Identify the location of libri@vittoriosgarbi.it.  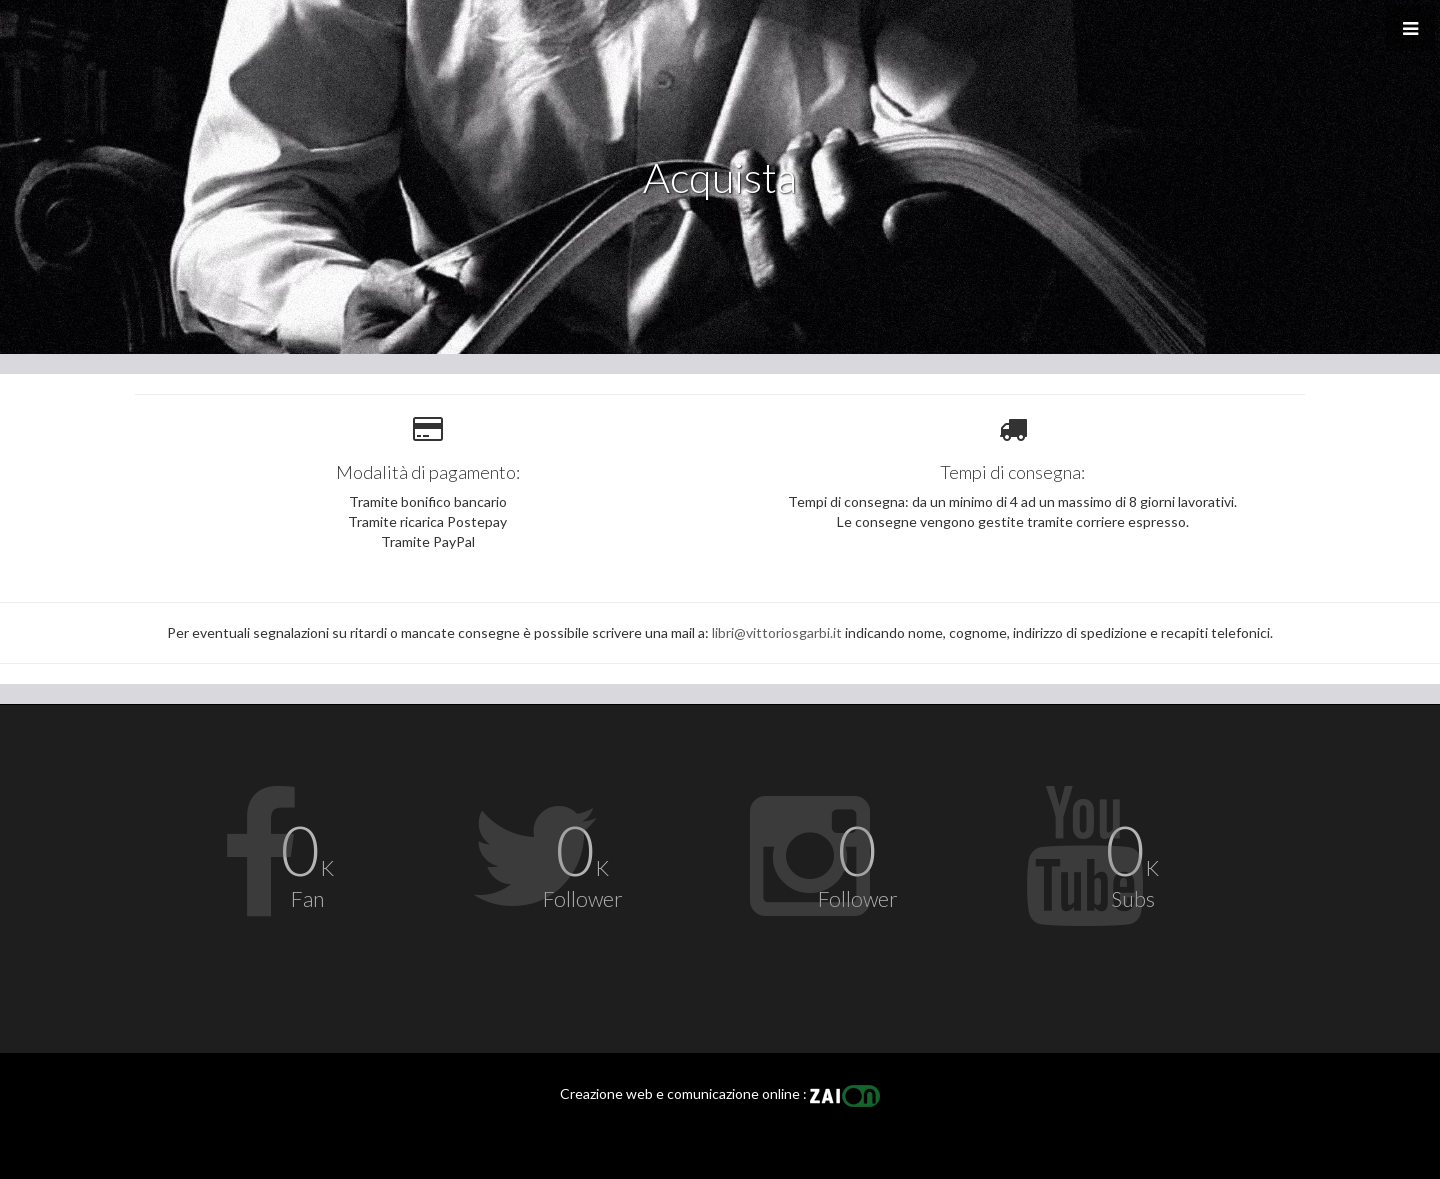
(777, 632).